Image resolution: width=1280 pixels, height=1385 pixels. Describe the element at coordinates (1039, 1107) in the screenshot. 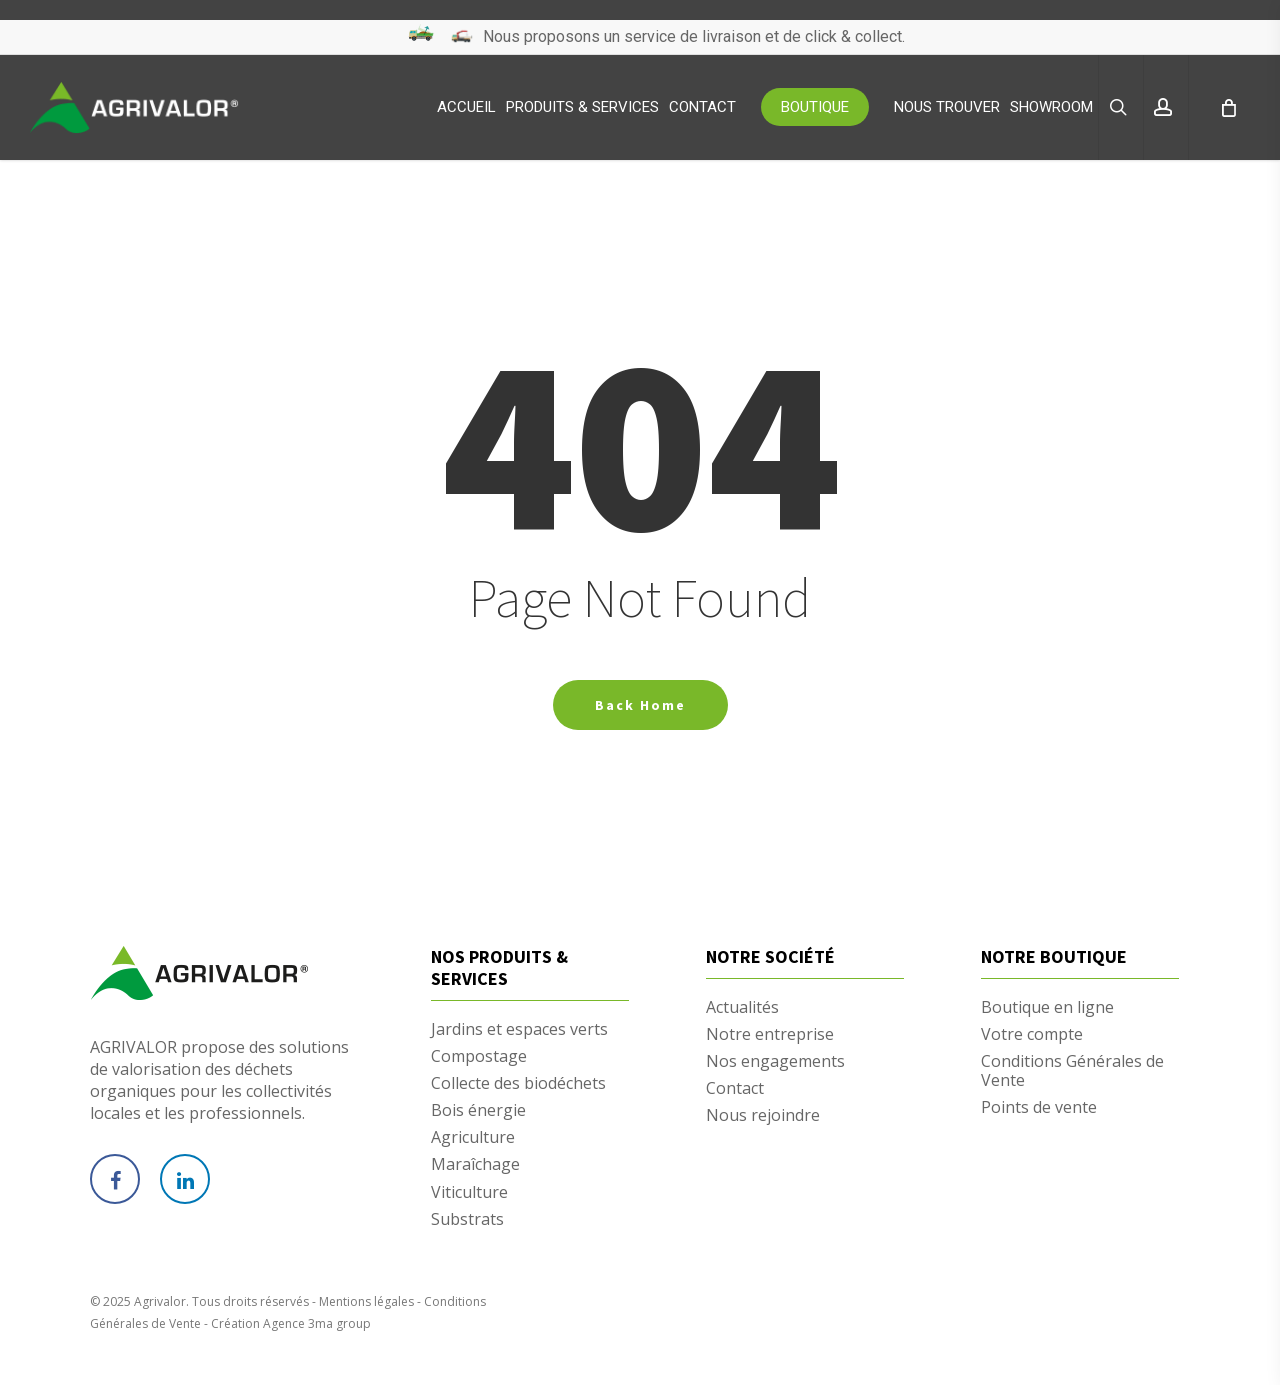

I see `Points de vente` at that location.